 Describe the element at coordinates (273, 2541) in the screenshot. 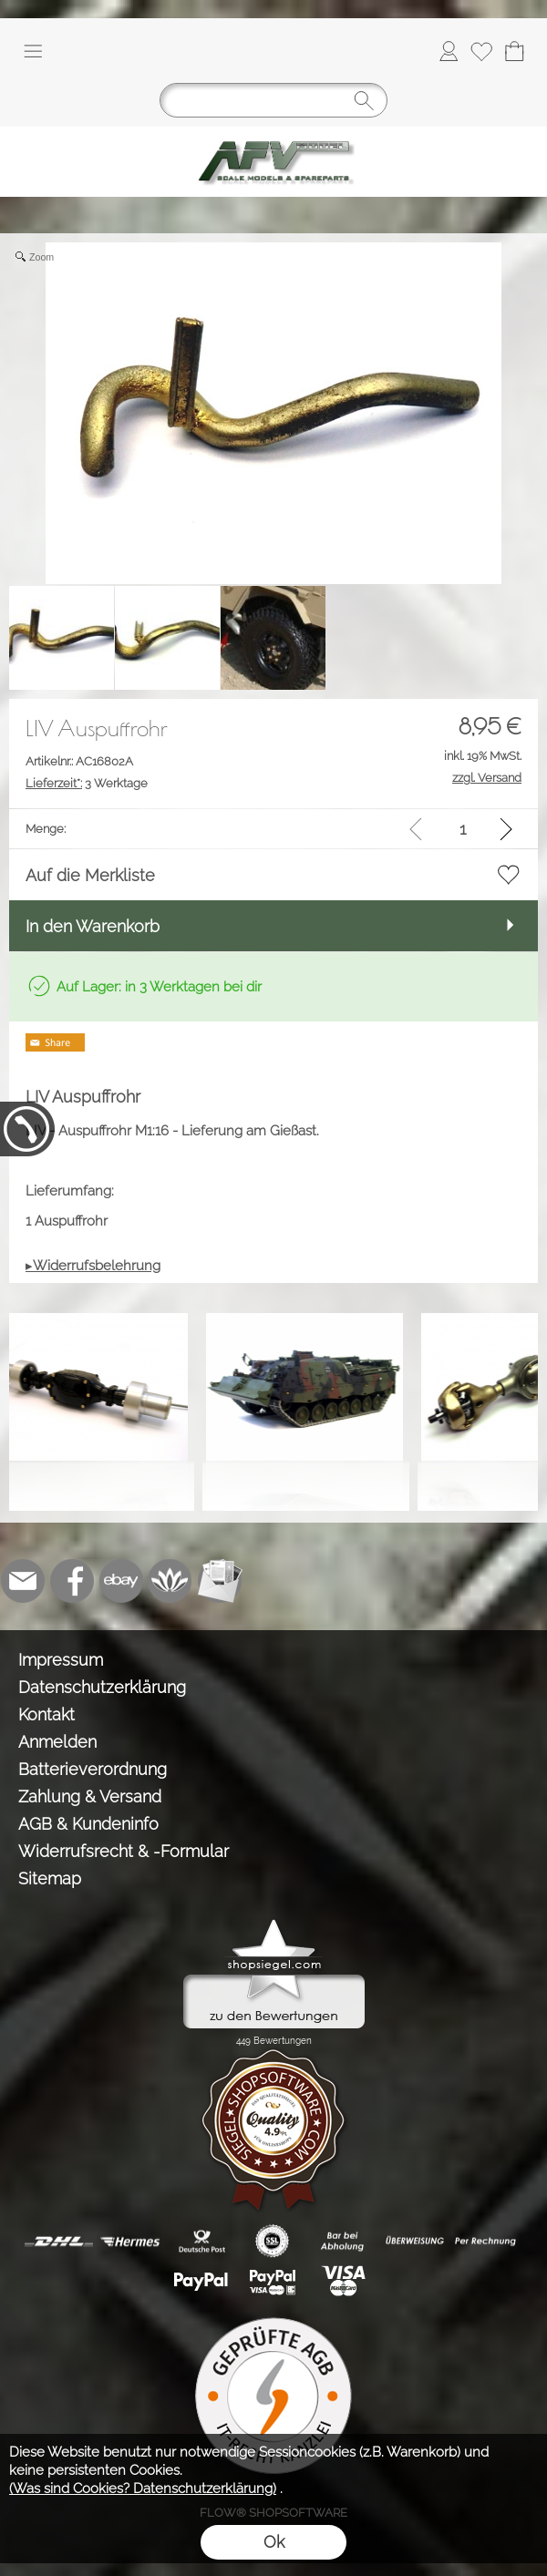

I see `Ok [button]` at that location.